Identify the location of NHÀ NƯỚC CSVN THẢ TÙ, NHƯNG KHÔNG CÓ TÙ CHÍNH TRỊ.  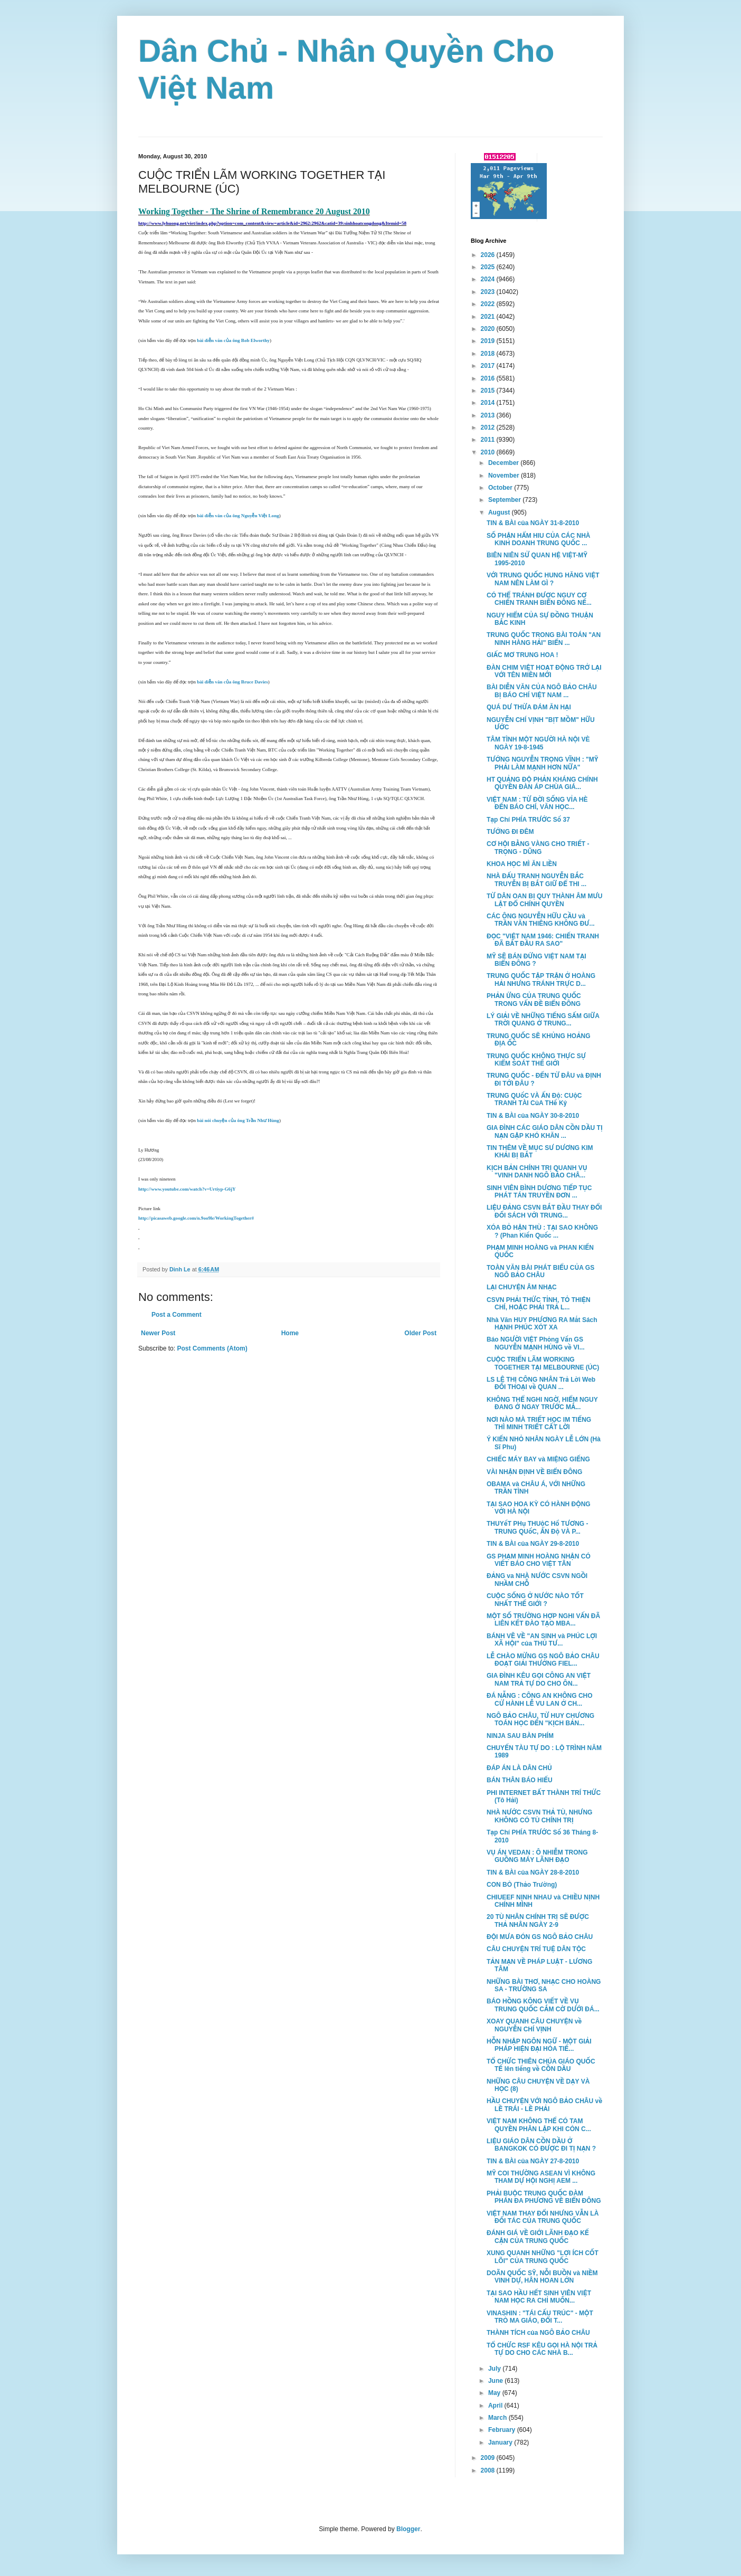
(539, 1816).